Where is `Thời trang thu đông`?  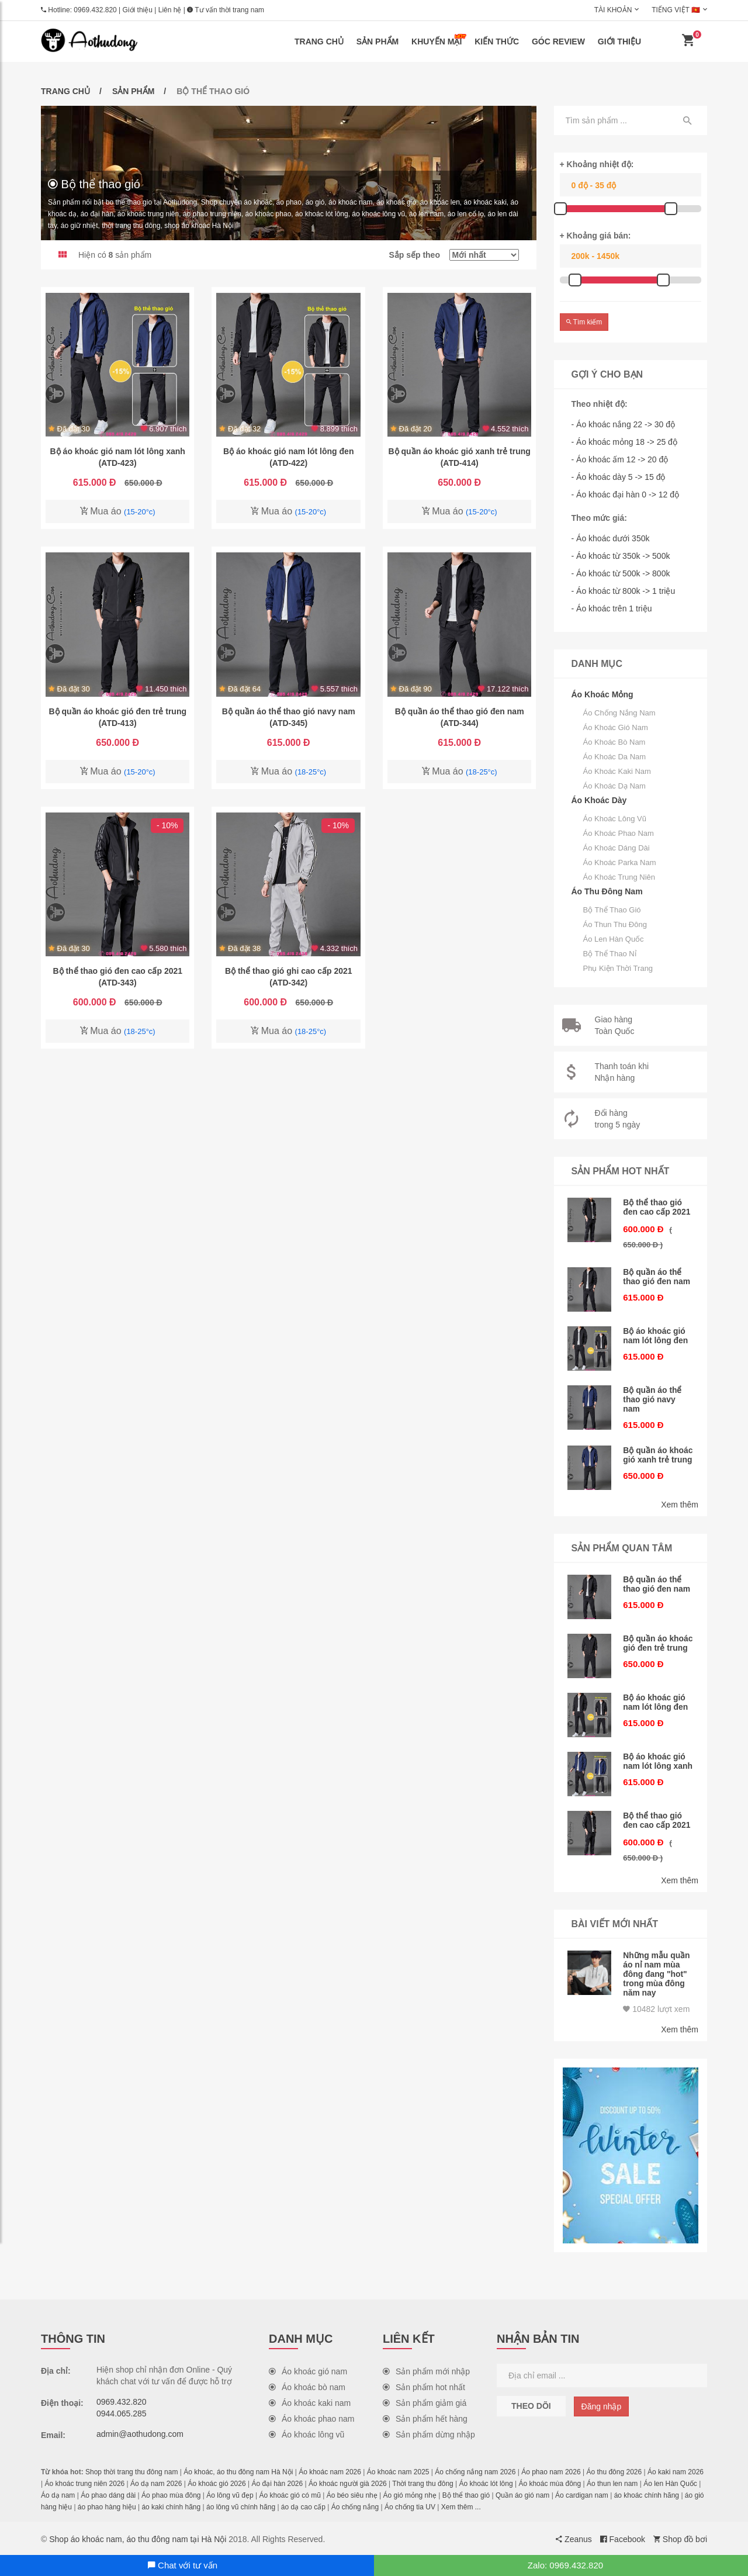 Thời trang thu đông is located at coordinates (422, 2482).